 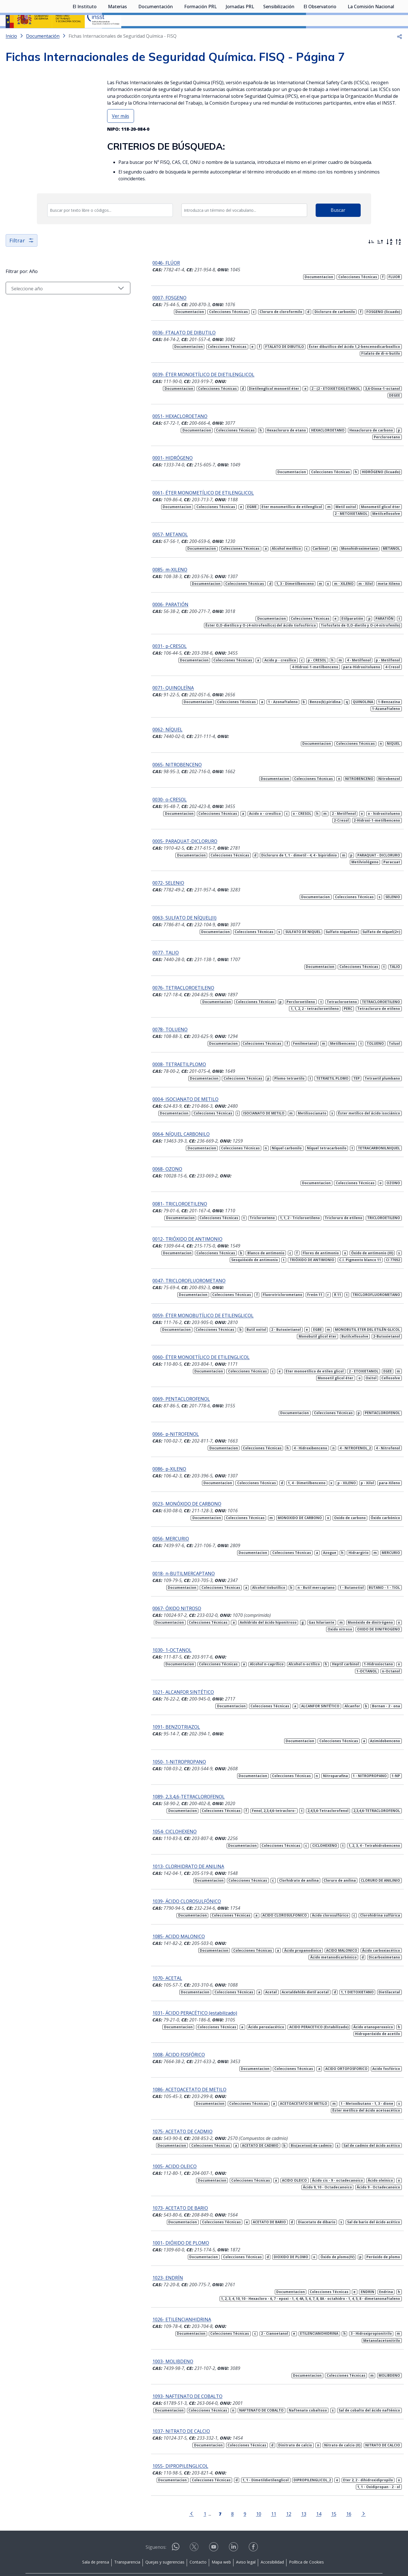 I want to click on Política de Cookies, so click(x=306, y=2543).